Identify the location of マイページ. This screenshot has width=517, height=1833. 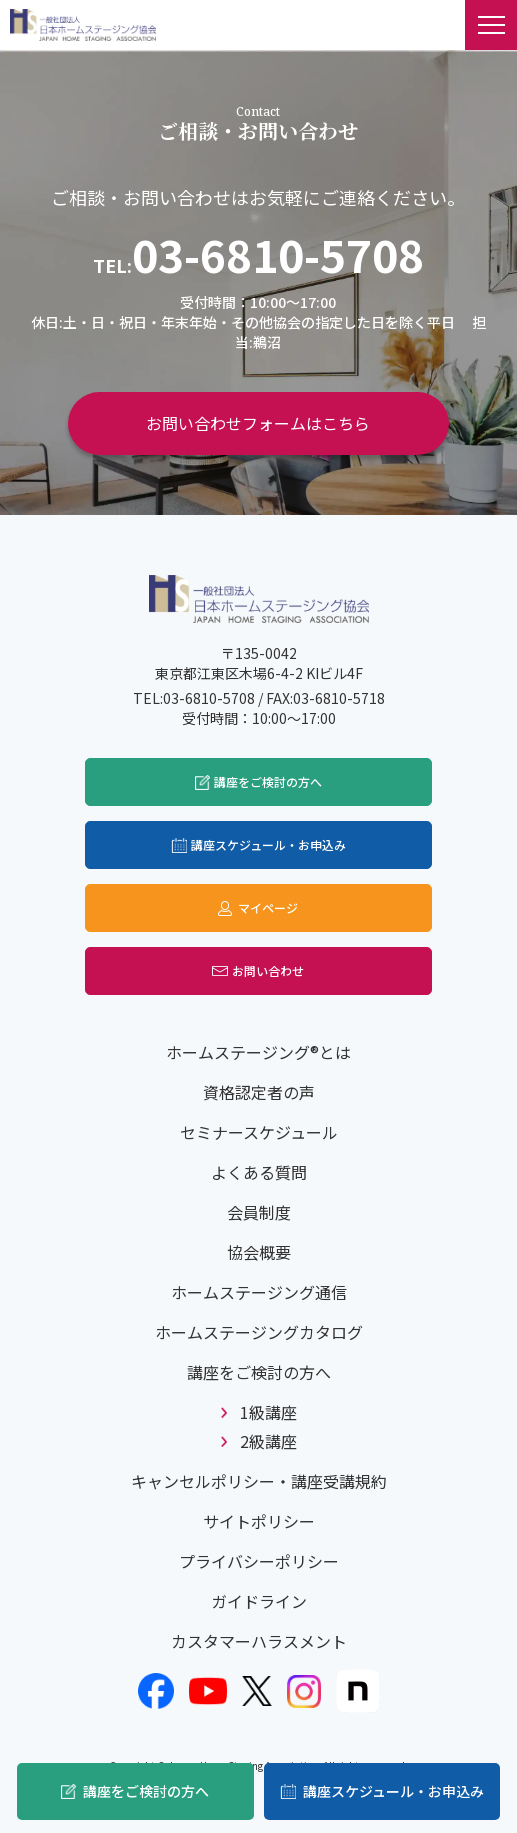
(268, 907).